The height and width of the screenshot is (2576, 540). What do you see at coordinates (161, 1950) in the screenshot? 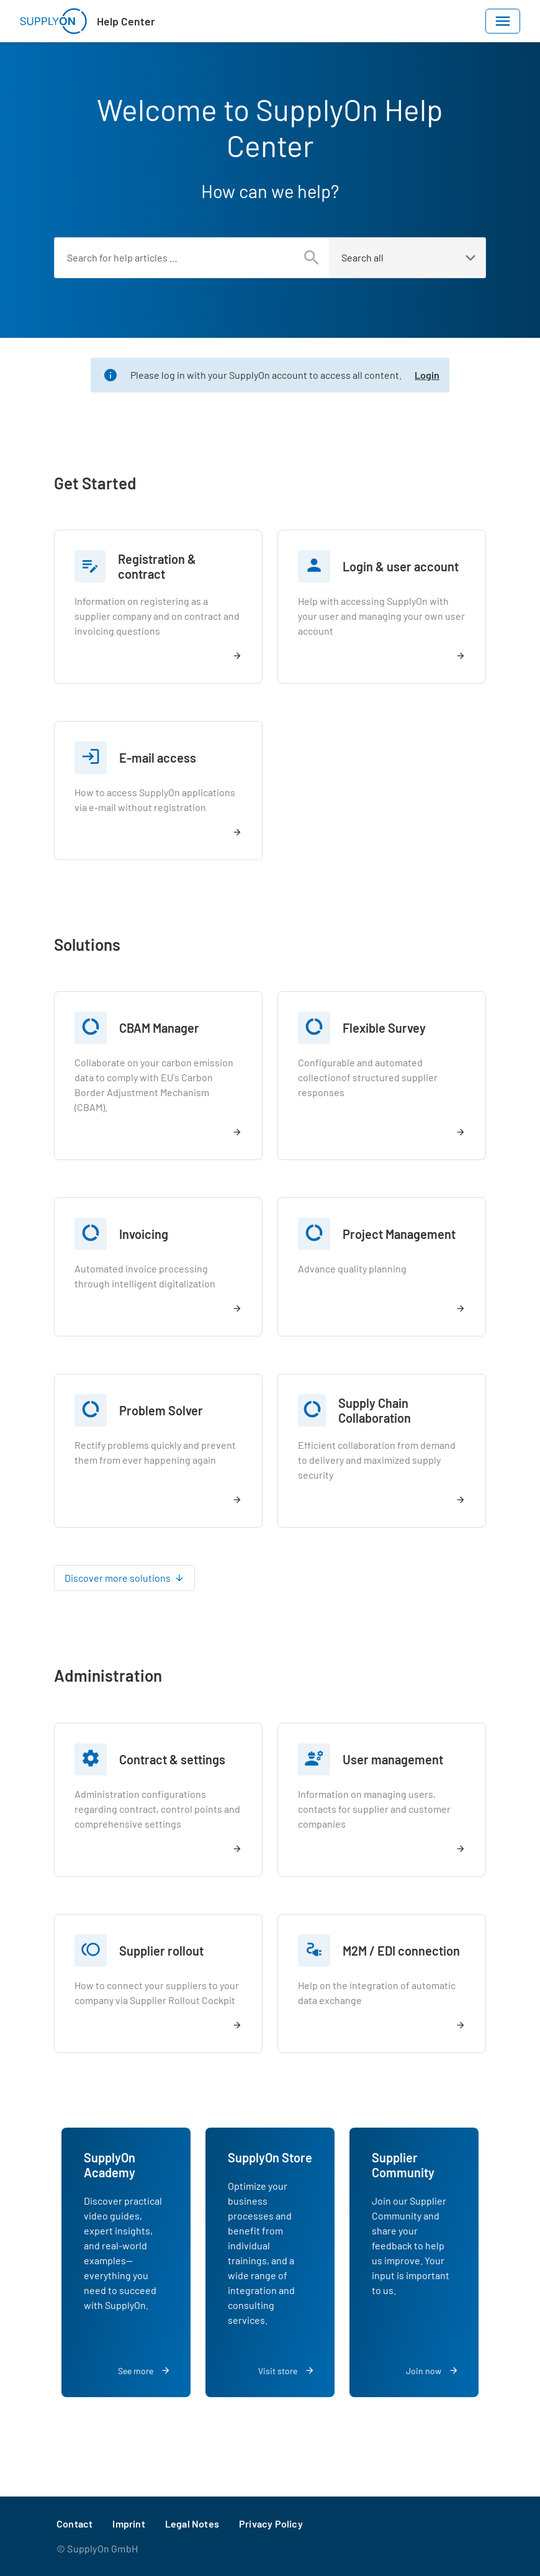
I see `Supplier rollout` at bounding box center [161, 1950].